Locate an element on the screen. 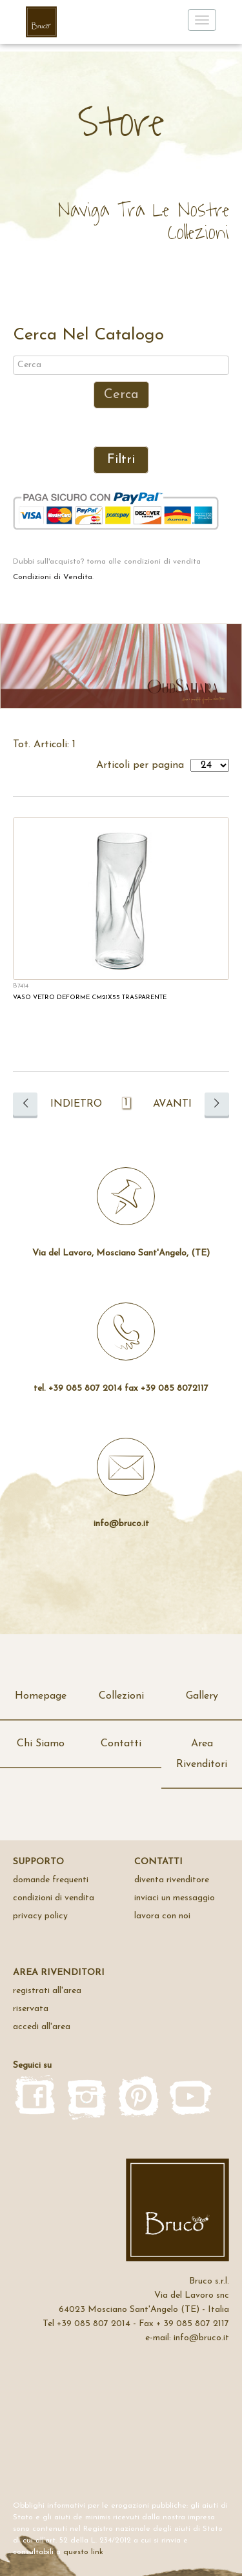  questo link is located at coordinates (83, 2552).